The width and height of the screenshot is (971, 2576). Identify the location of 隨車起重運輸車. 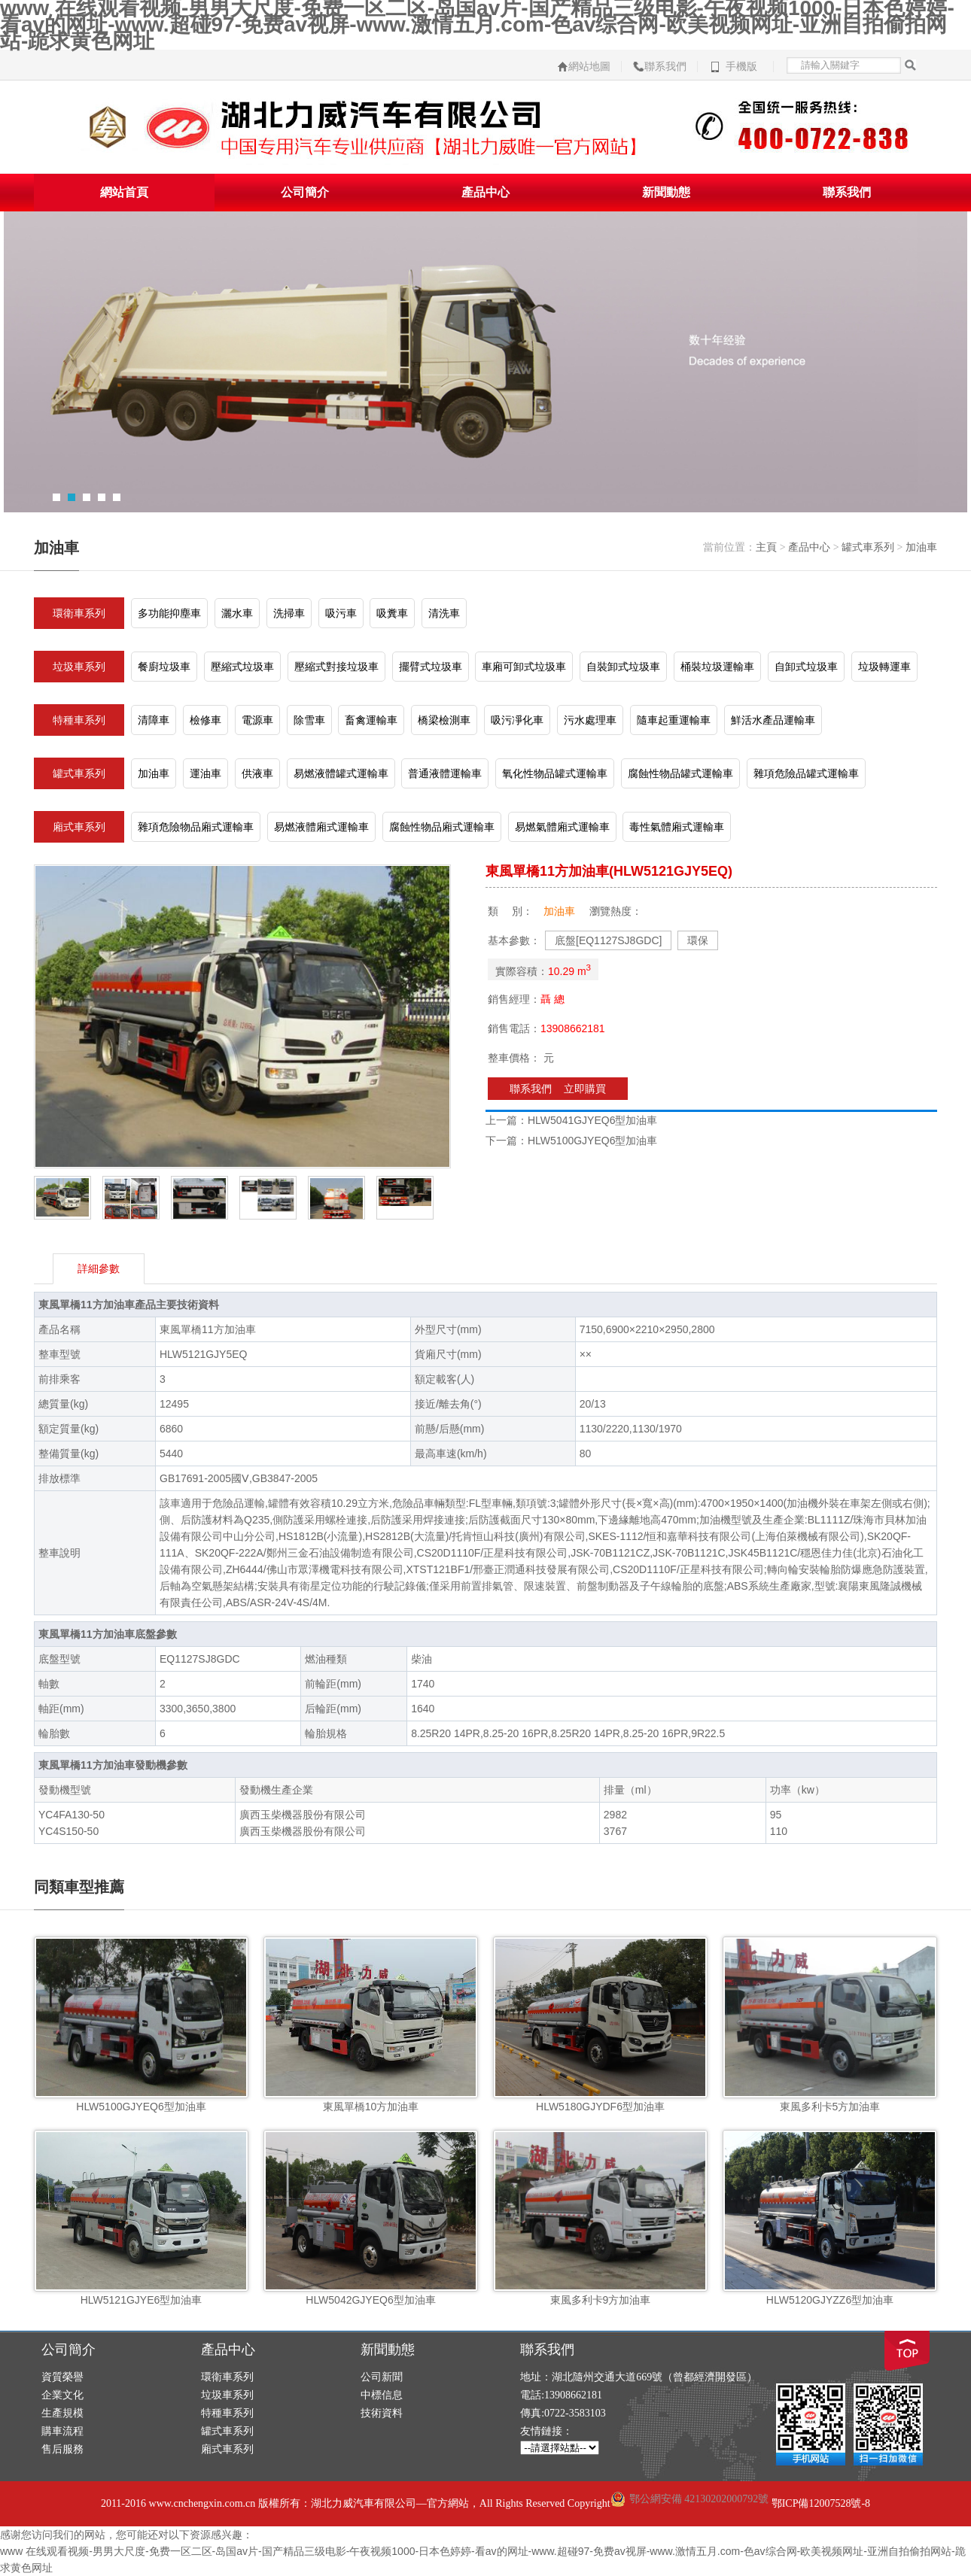
(674, 720).